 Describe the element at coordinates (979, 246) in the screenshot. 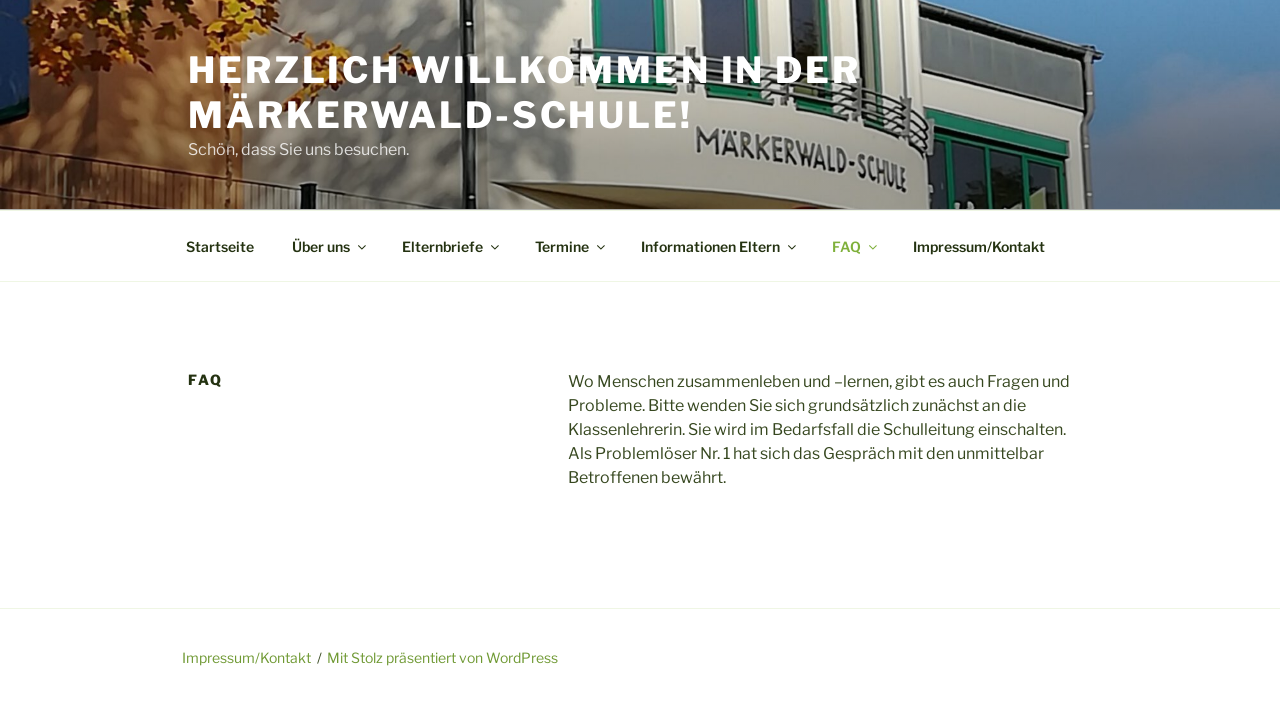

I see `Impressum/Kontakt` at that location.